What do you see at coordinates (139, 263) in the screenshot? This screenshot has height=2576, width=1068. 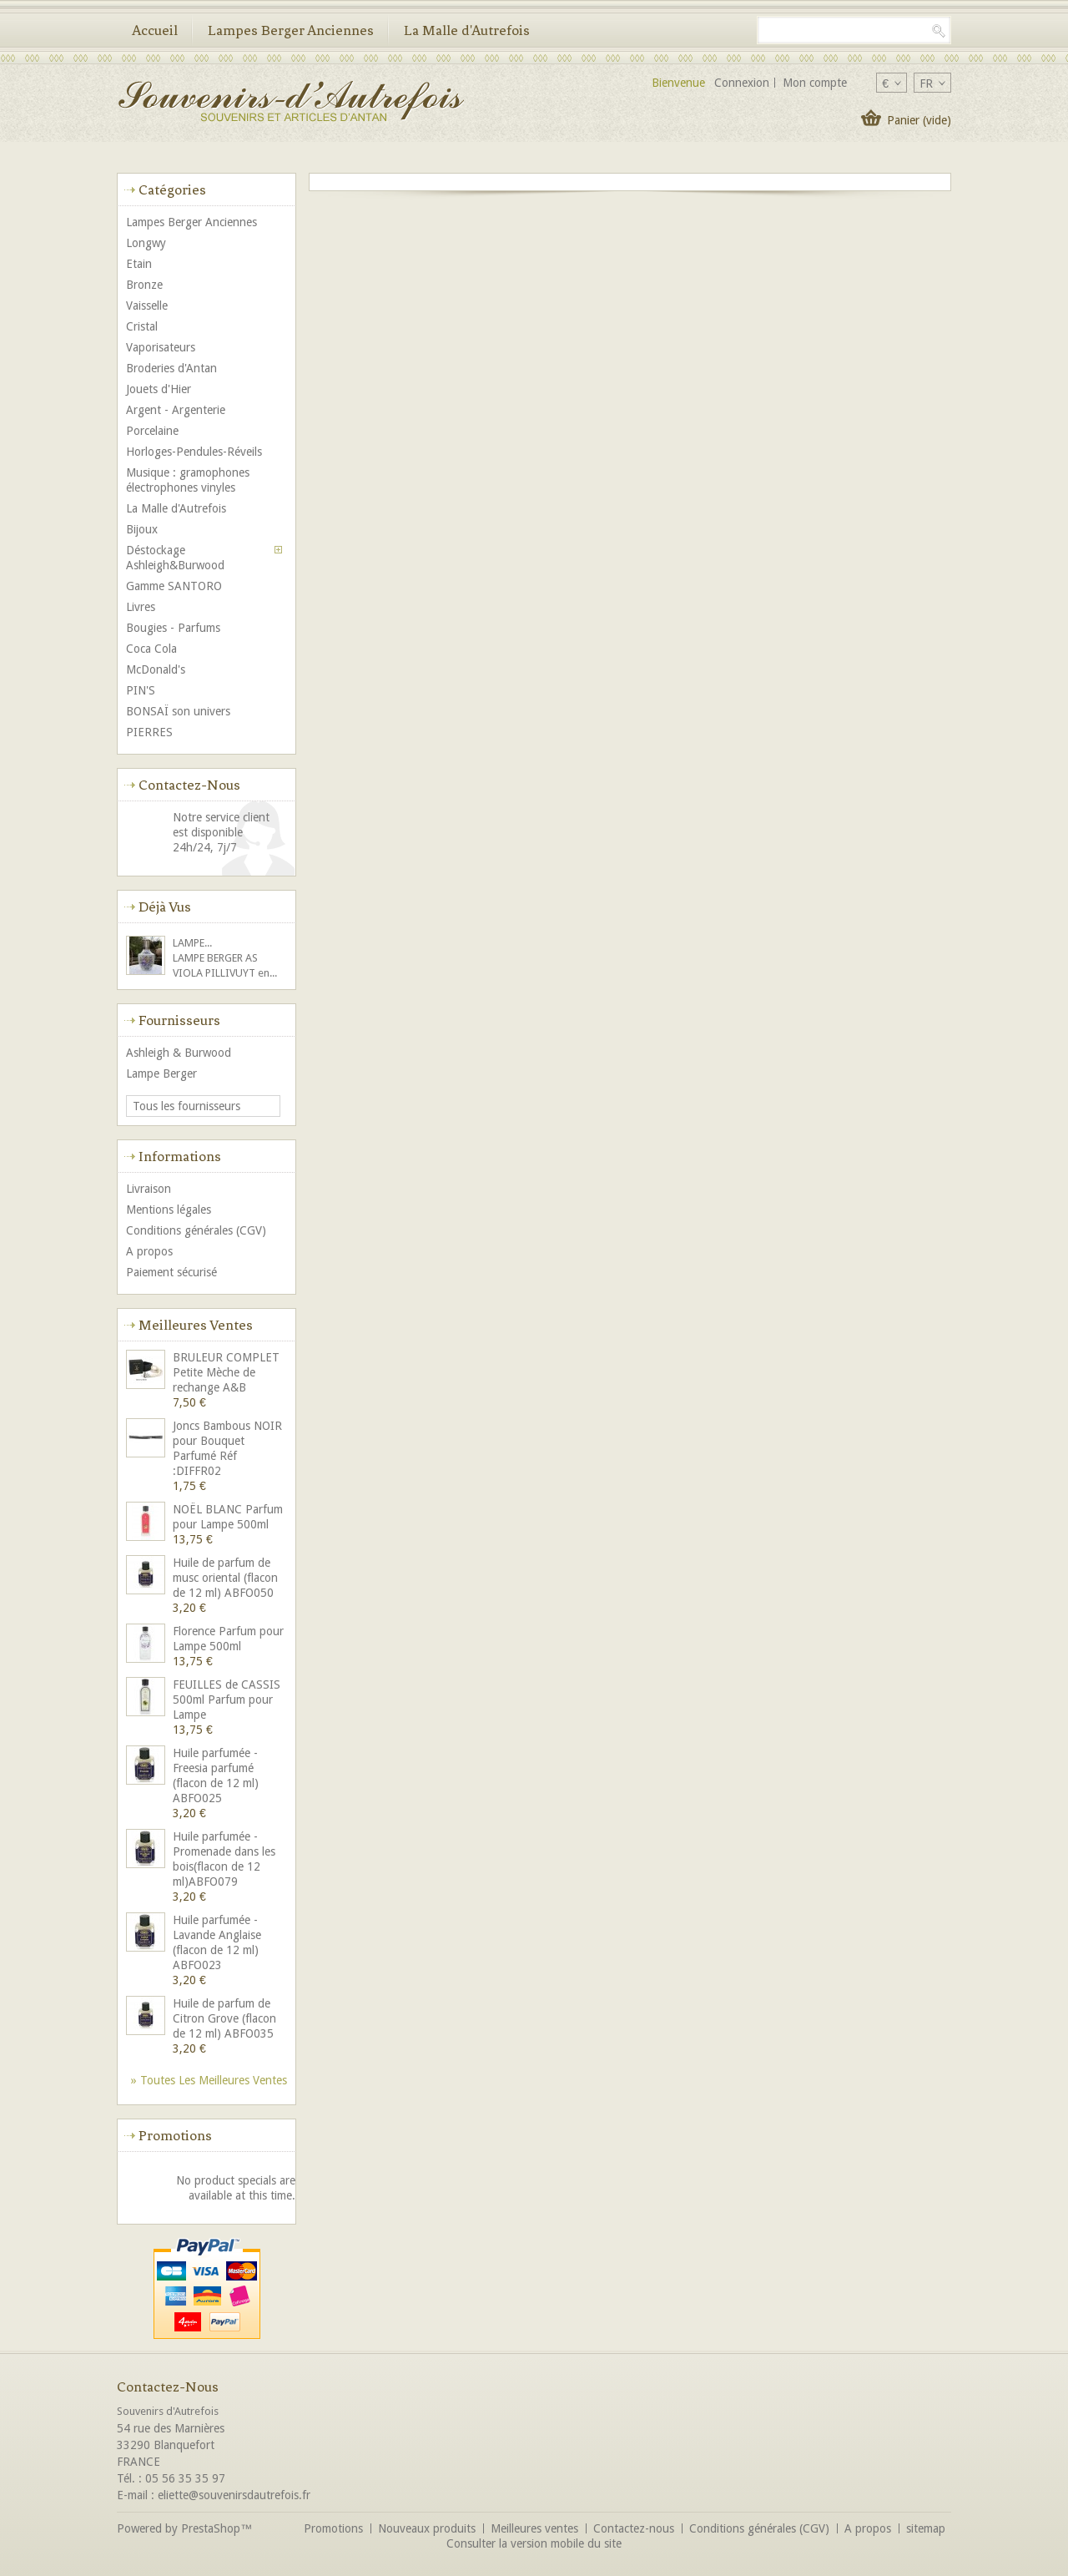 I see `Etain` at bounding box center [139, 263].